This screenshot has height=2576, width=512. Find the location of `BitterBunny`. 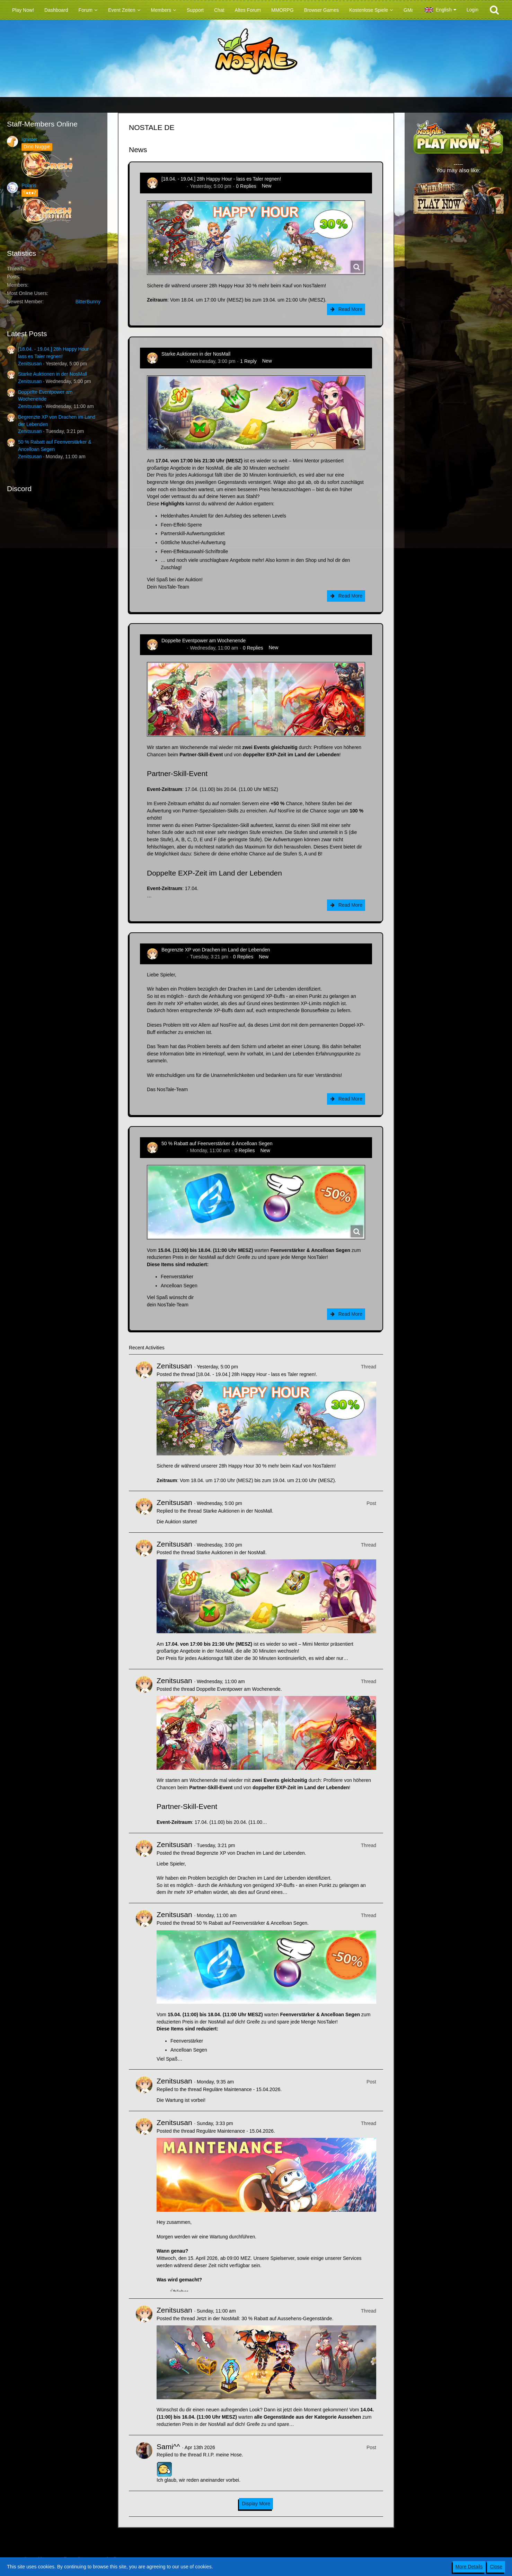

BitterBunny is located at coordinates (88, 301).